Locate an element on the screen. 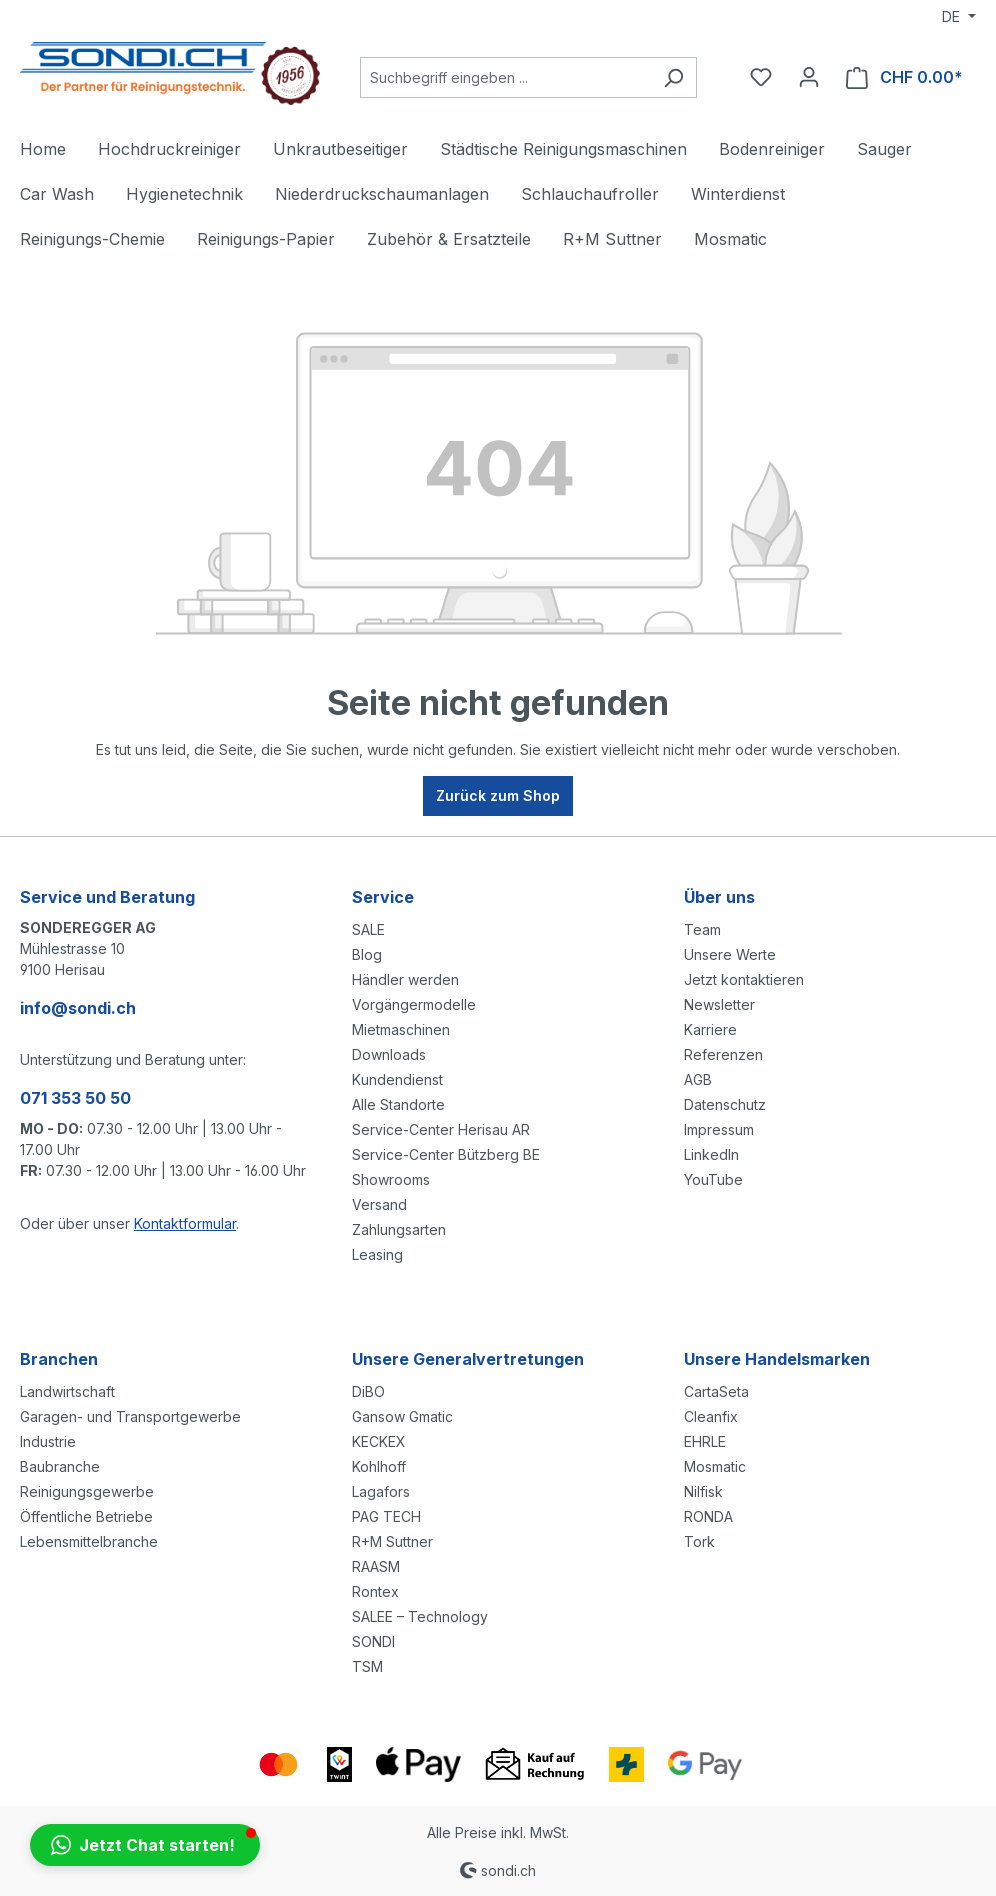 The width and height of the screenshot is (996, 1896). DE [Sprache ändern (Deutsch ist die aktuelle Sprache)] is located at coordinates (953, 16).